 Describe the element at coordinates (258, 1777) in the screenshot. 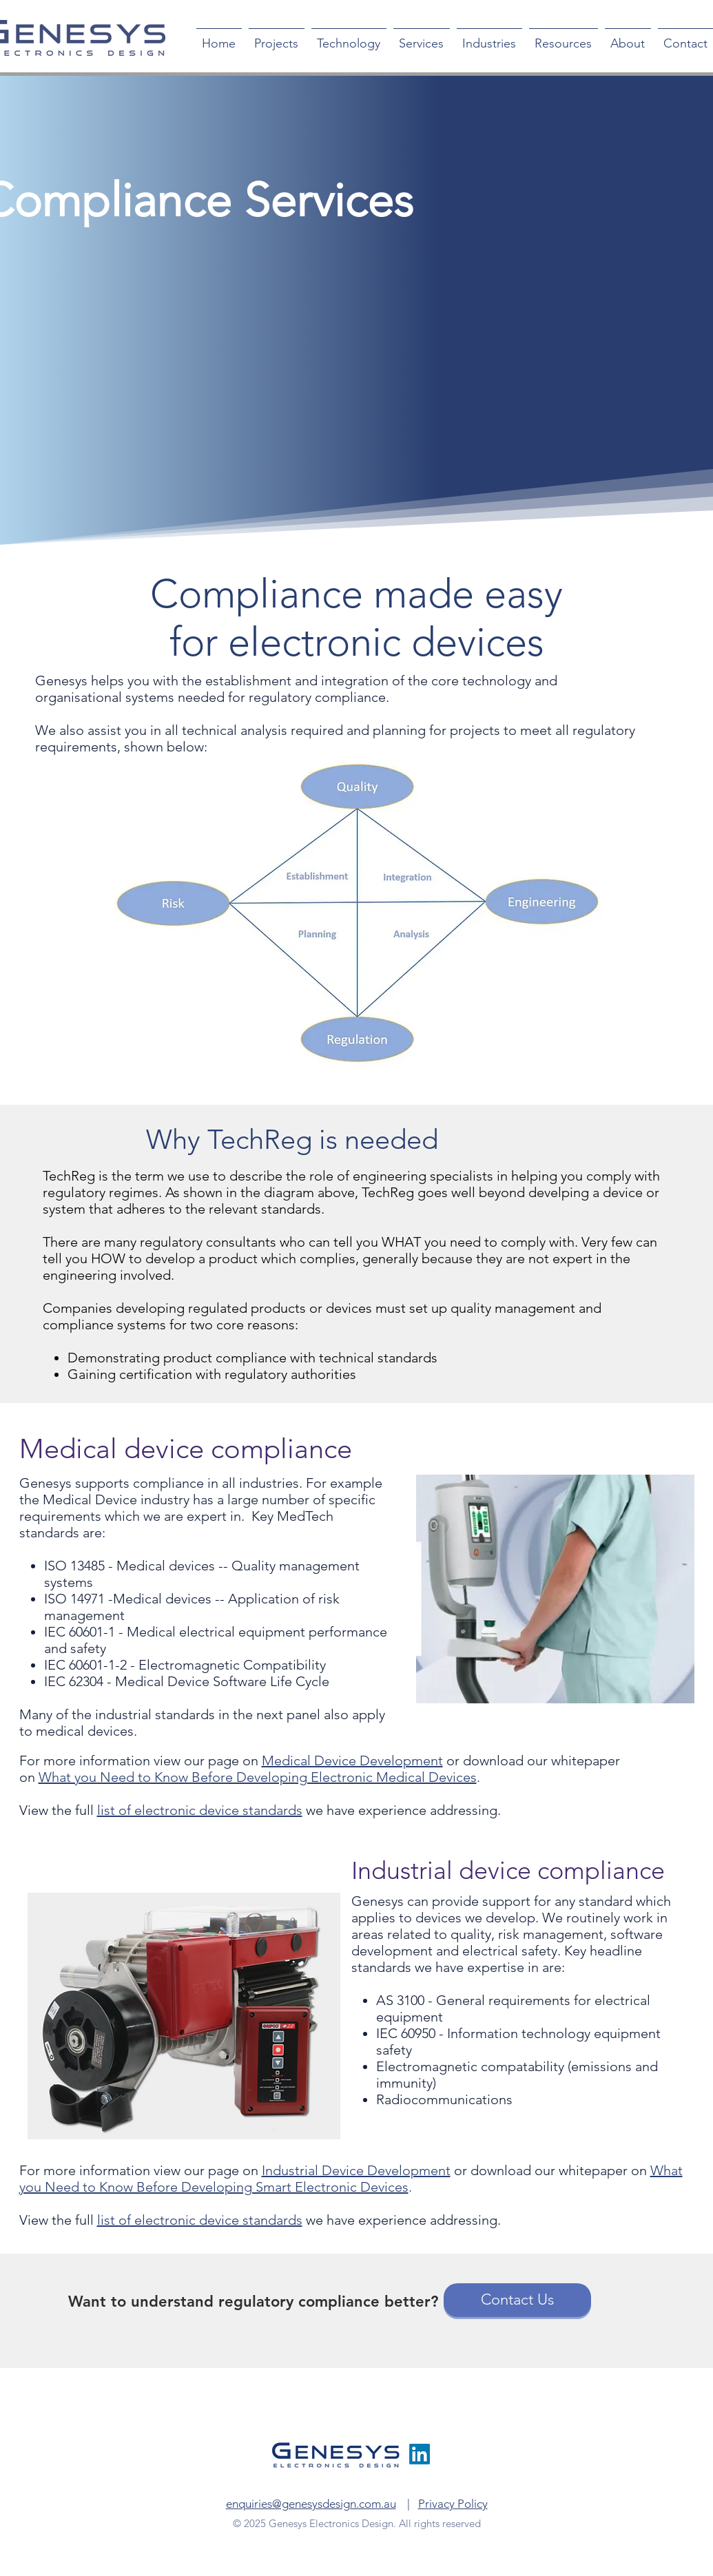

I see `What you Need to Know Before Developing Electronic Medical Devices` at that location.